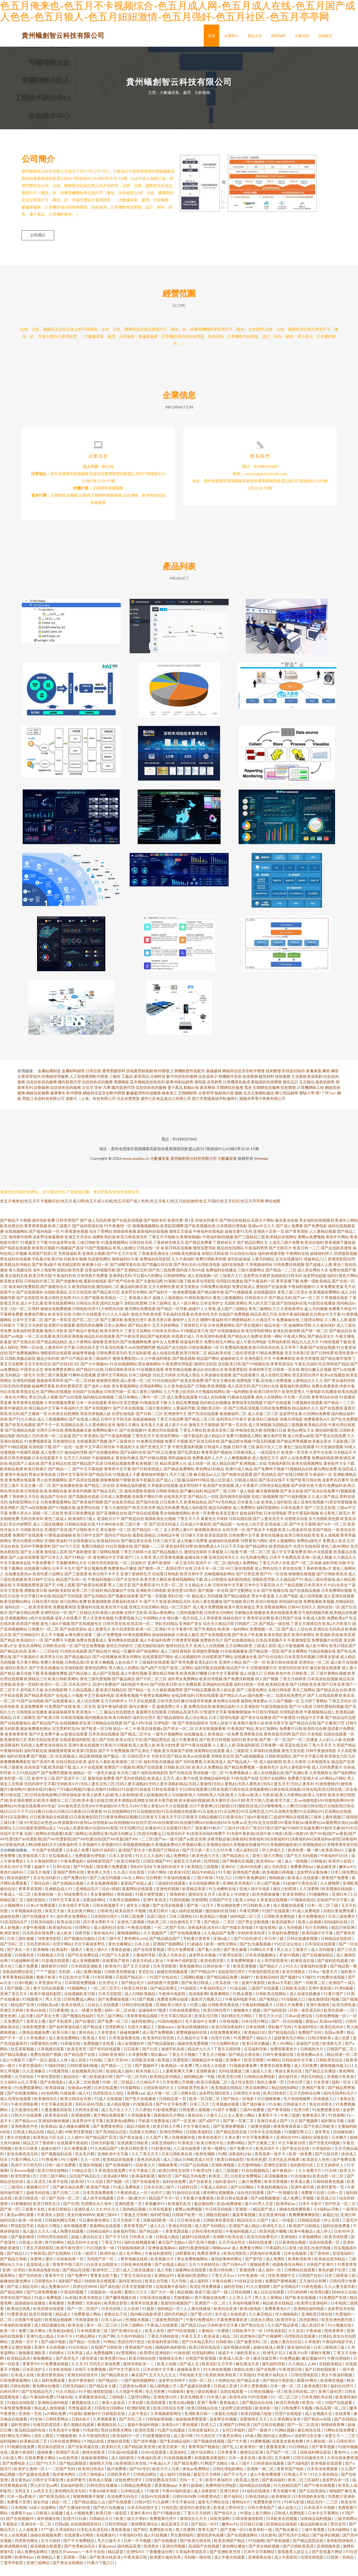 The image size is (358, 2576). What do you see at coordinates (222, 1954) in the screenshot?
I see `欧美一级性交网站` at bounding box center [222, 1954].